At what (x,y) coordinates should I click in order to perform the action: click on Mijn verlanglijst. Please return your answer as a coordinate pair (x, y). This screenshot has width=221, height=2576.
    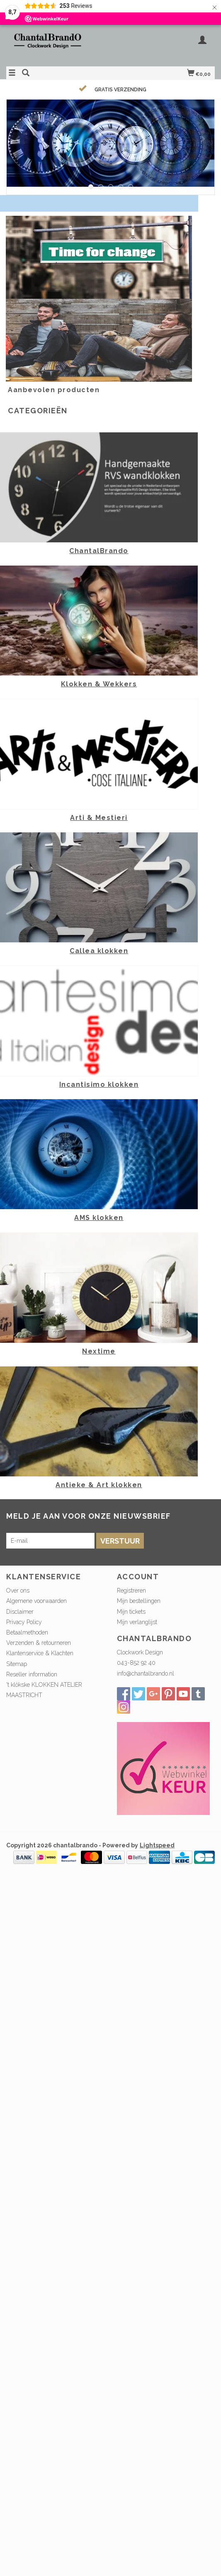
    Looking at the image, I should click on (137, 1622).